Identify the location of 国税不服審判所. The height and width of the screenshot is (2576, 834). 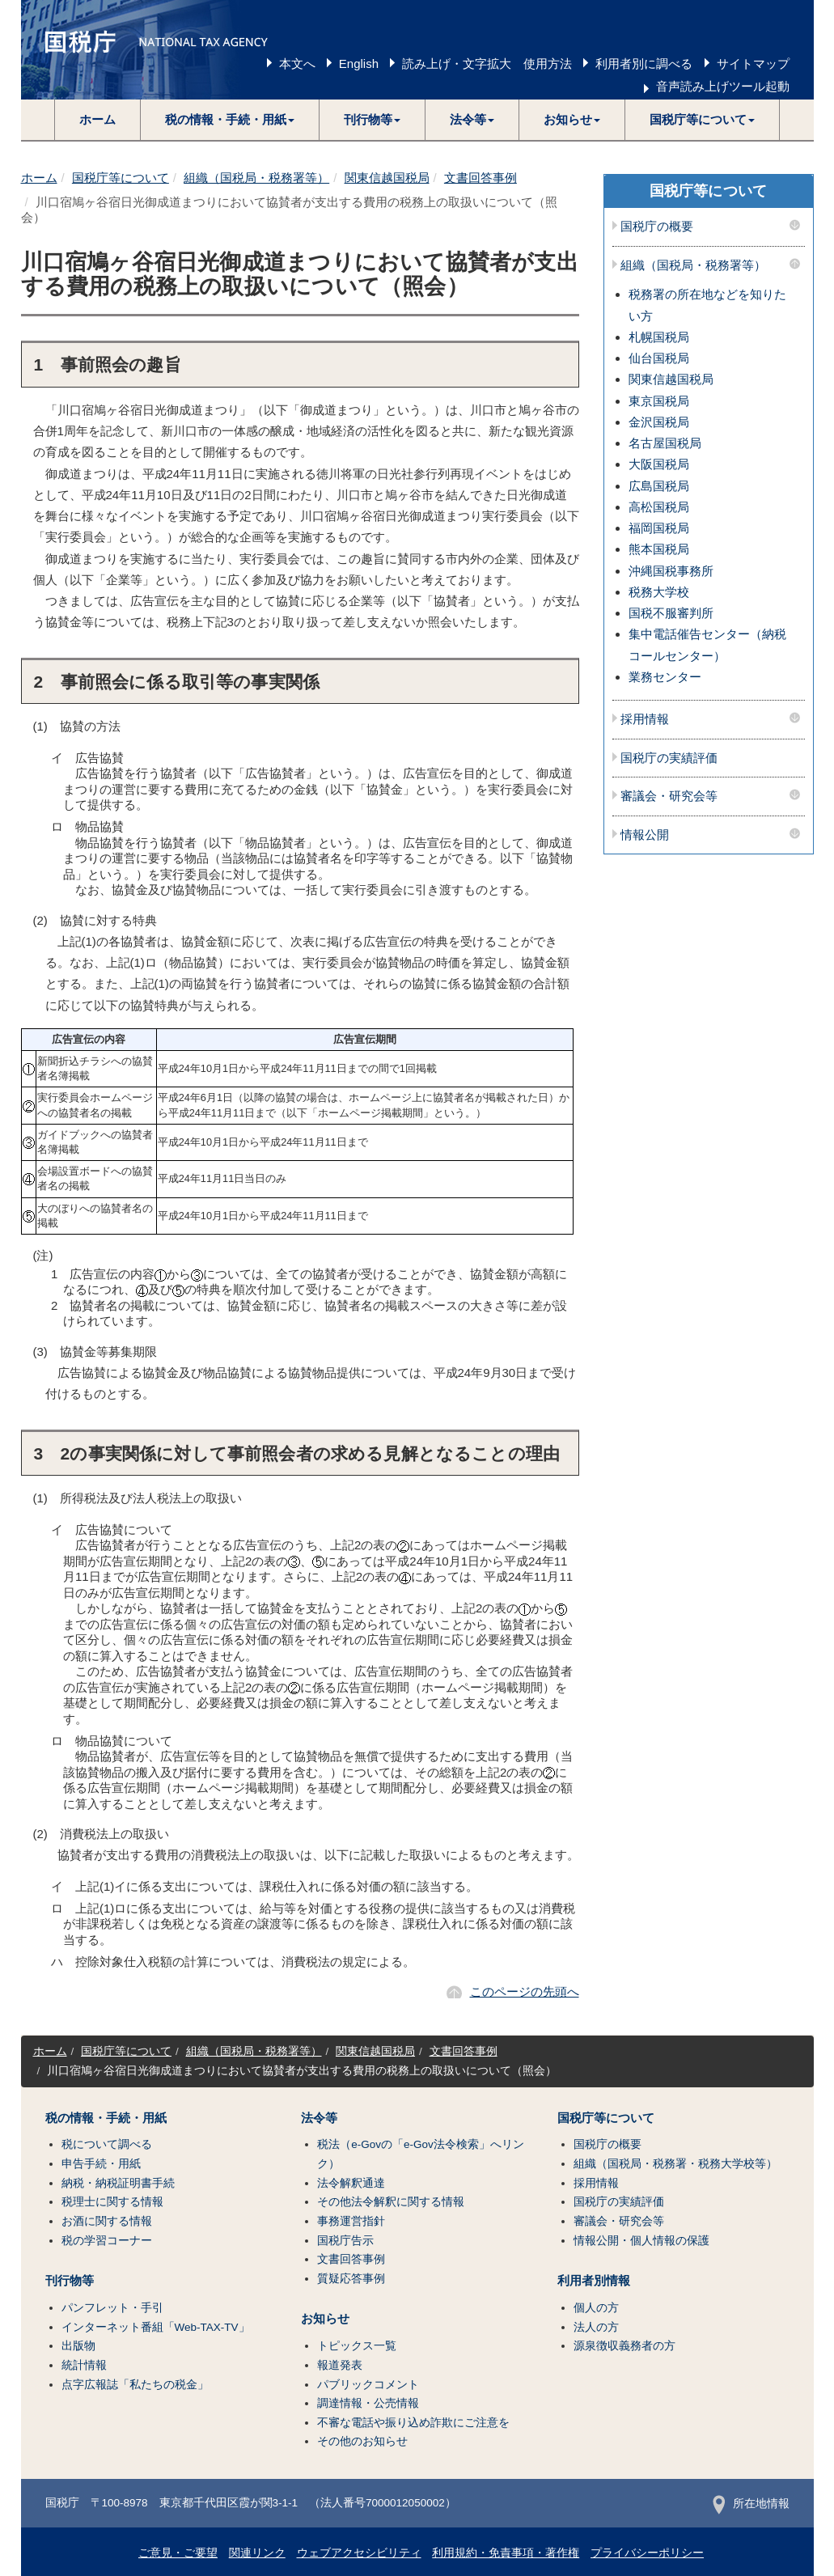
(671, 613).